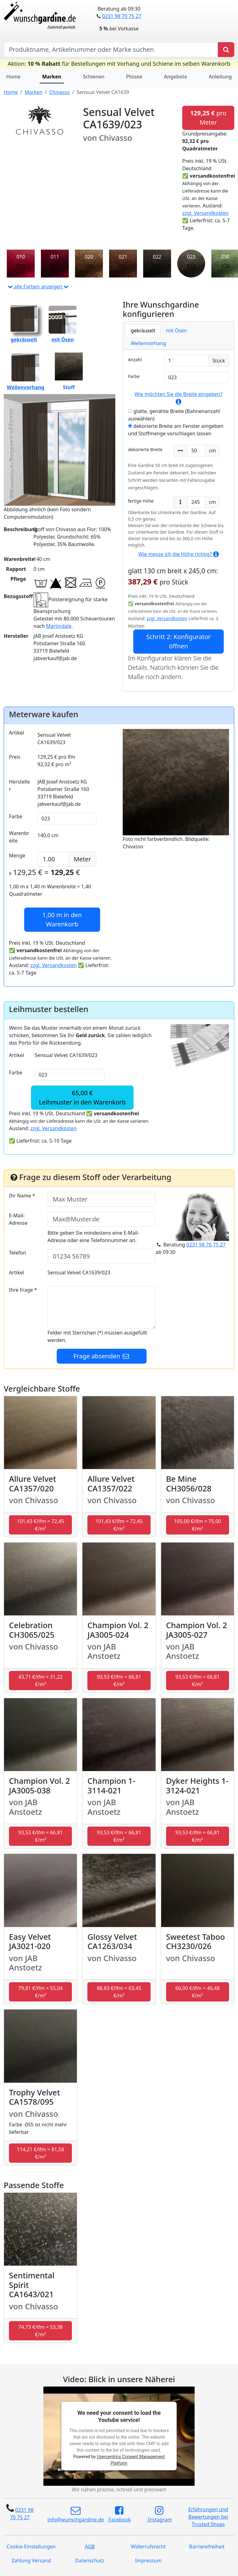 This screenshot has width=238, height=2576. Describe the element at coordinates (205, 213) in the screenshot. I see `zzgl. Versandkosten` at that location.